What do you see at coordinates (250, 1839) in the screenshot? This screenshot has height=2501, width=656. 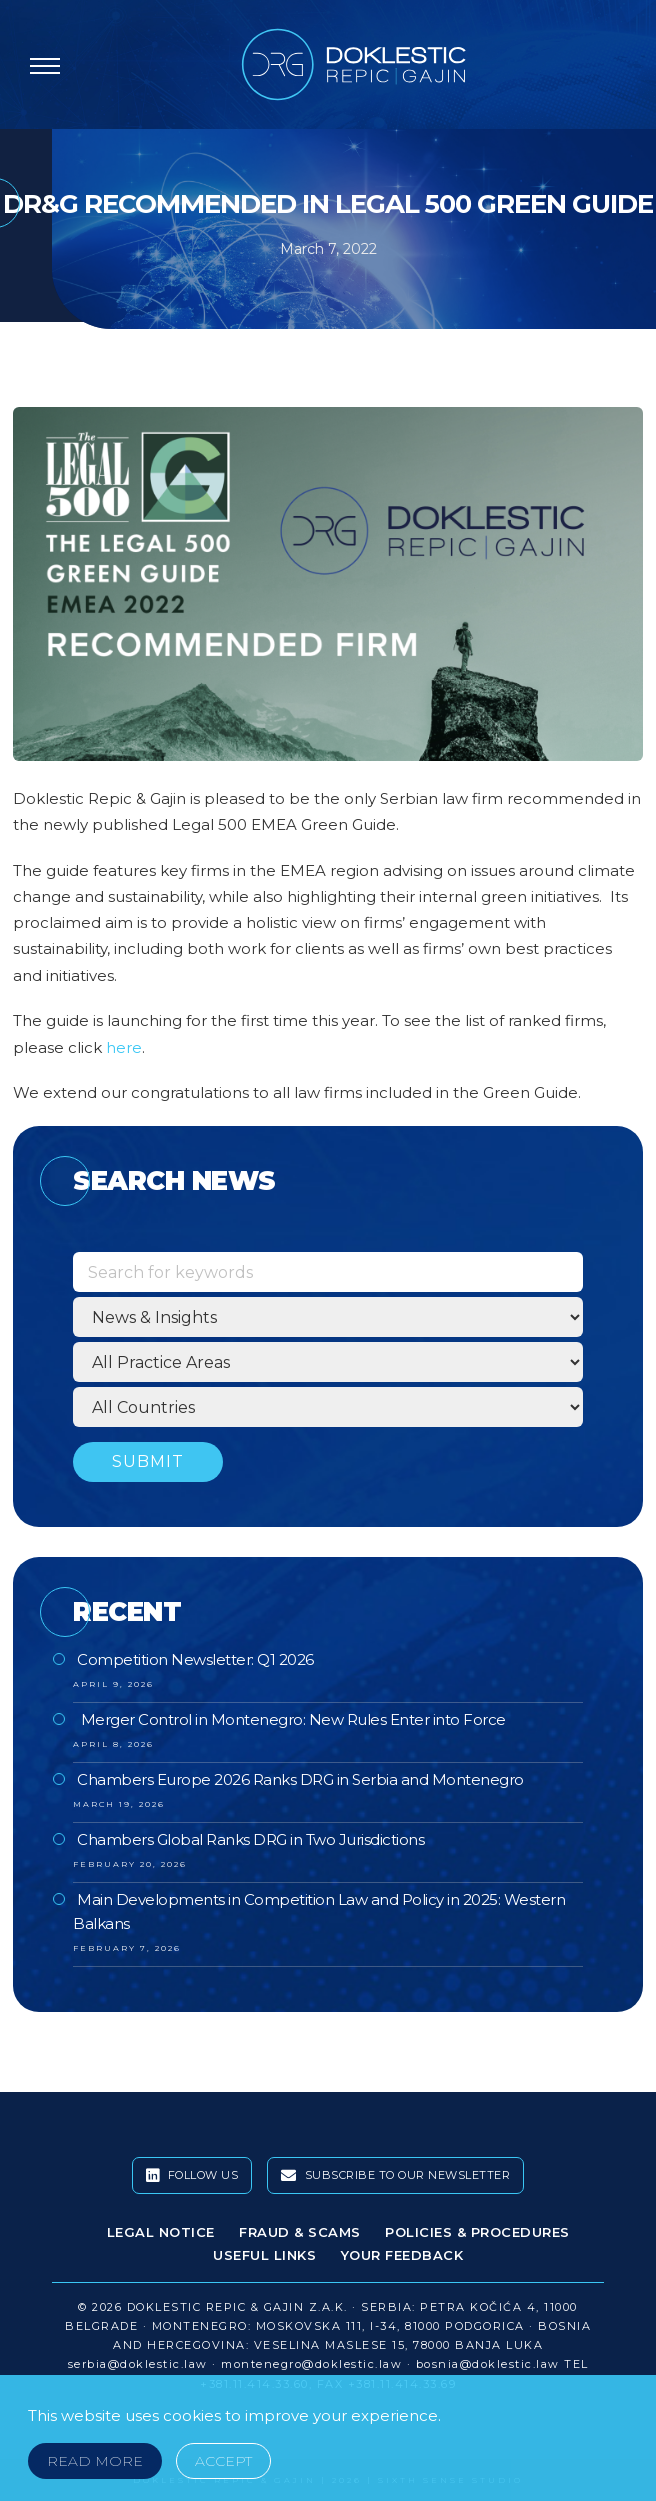 I see `Chambers Global Ranks DRG in Two Jurisdictions` at bounding box center [250, 1839].